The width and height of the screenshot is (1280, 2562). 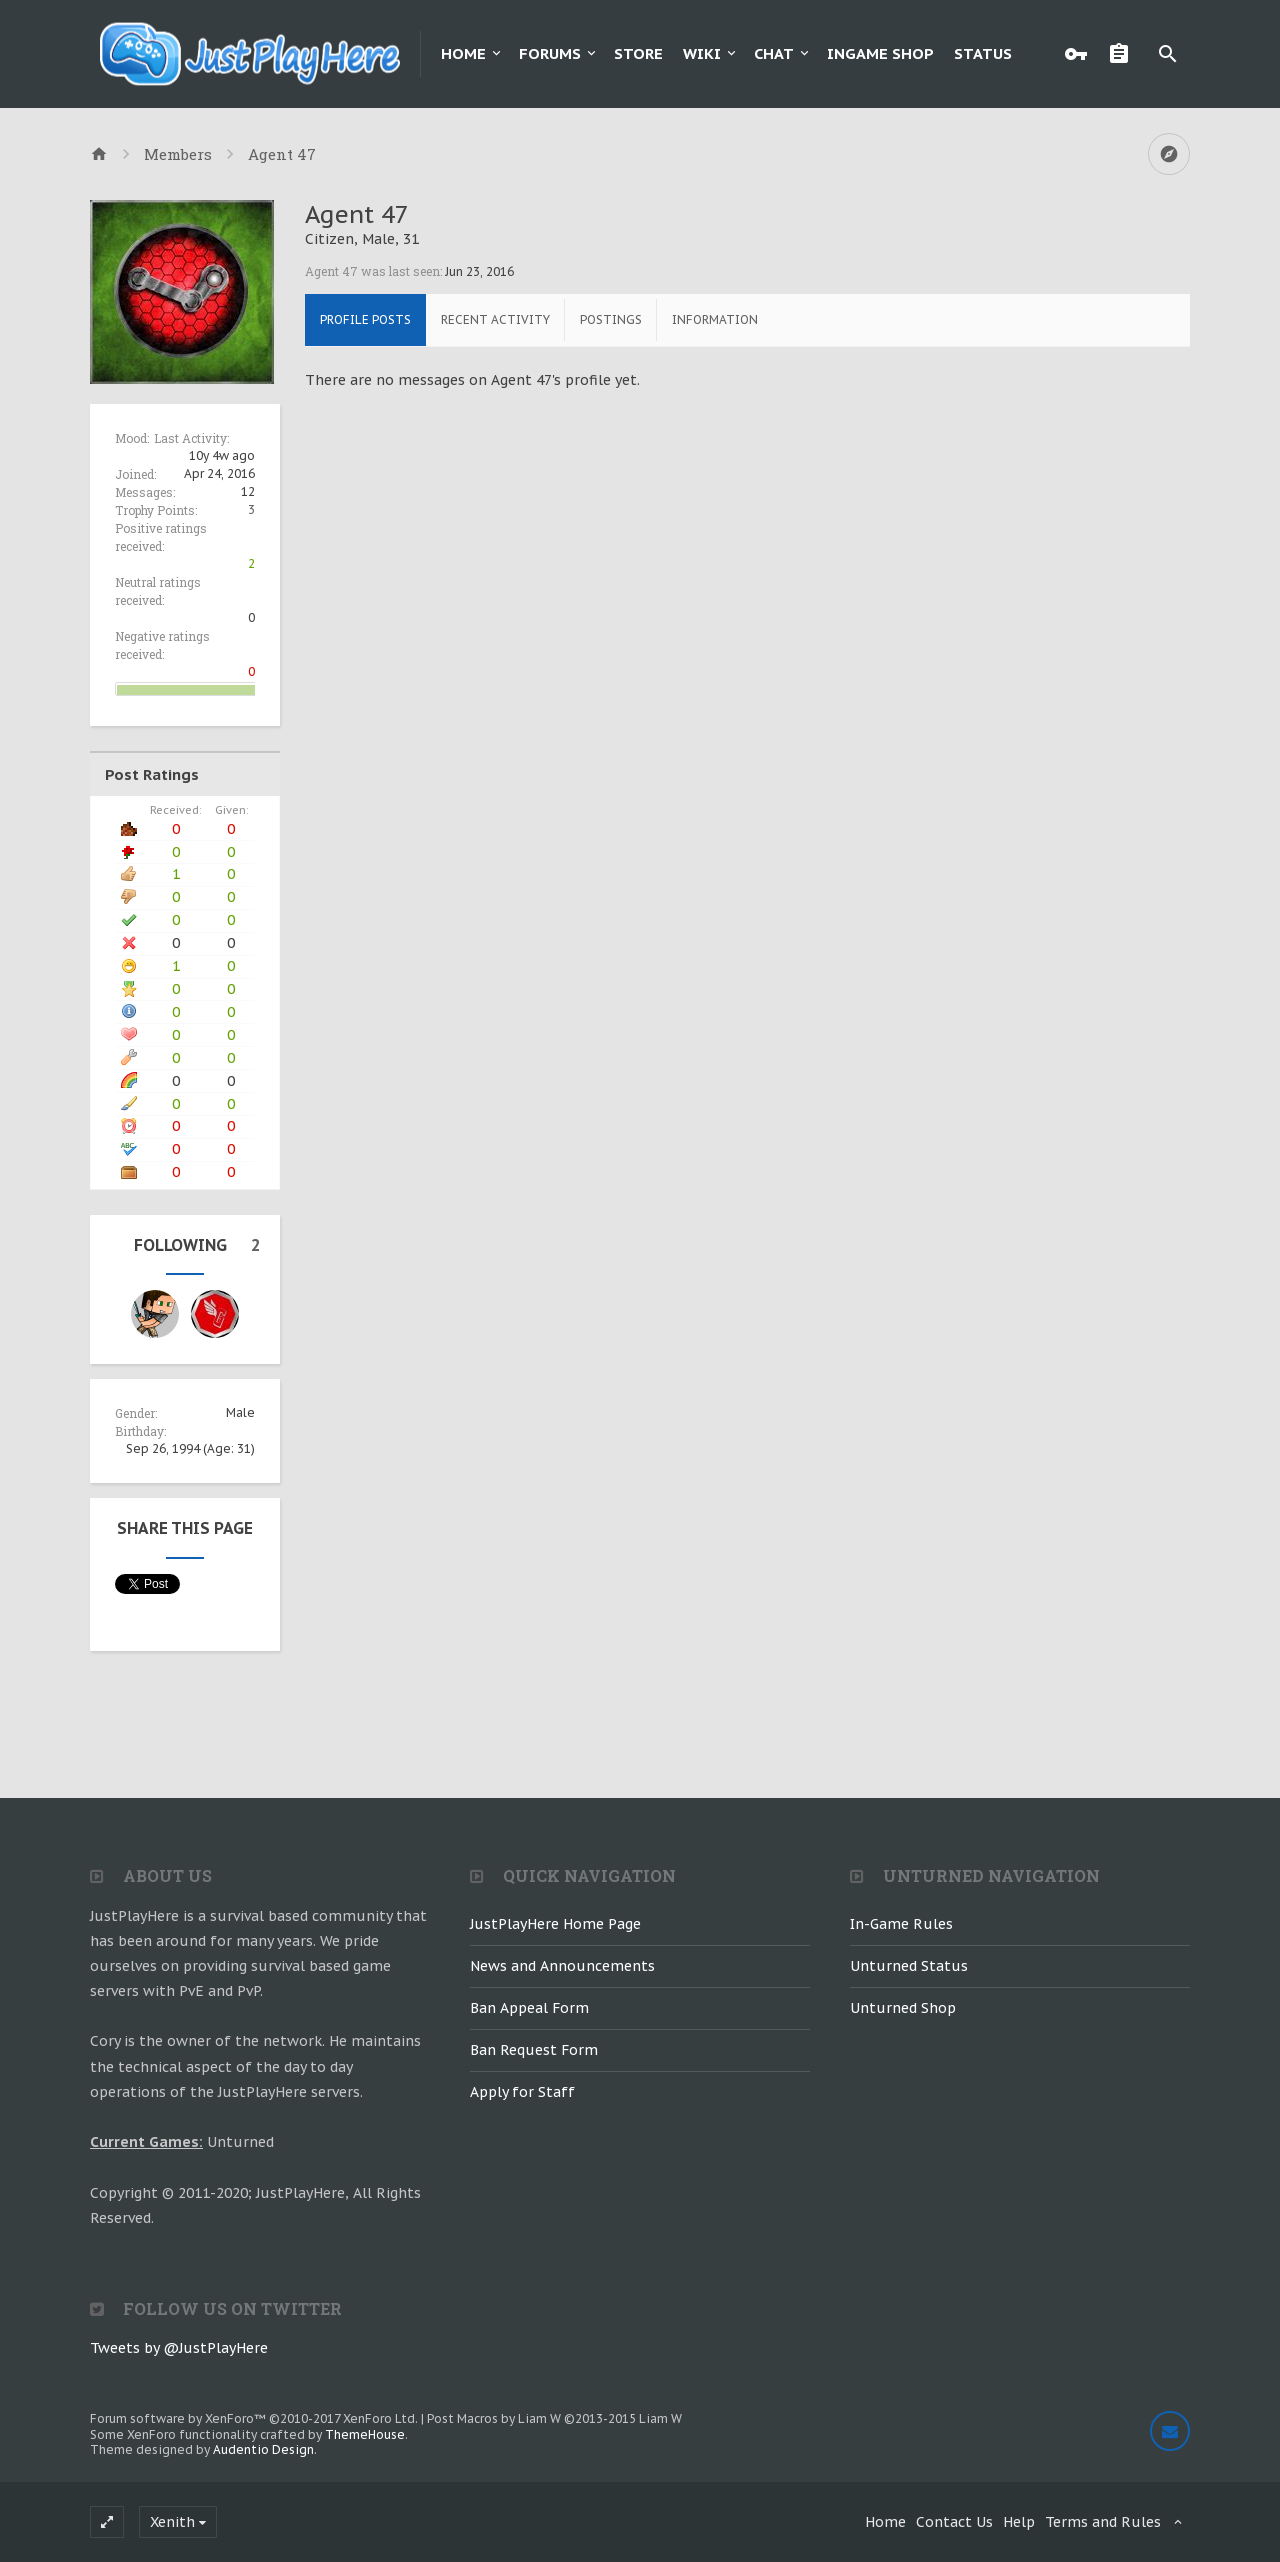 What do you see at coordinates (983, 53) in the screenshot?
I see `Status` at bounding box center [983, 53].